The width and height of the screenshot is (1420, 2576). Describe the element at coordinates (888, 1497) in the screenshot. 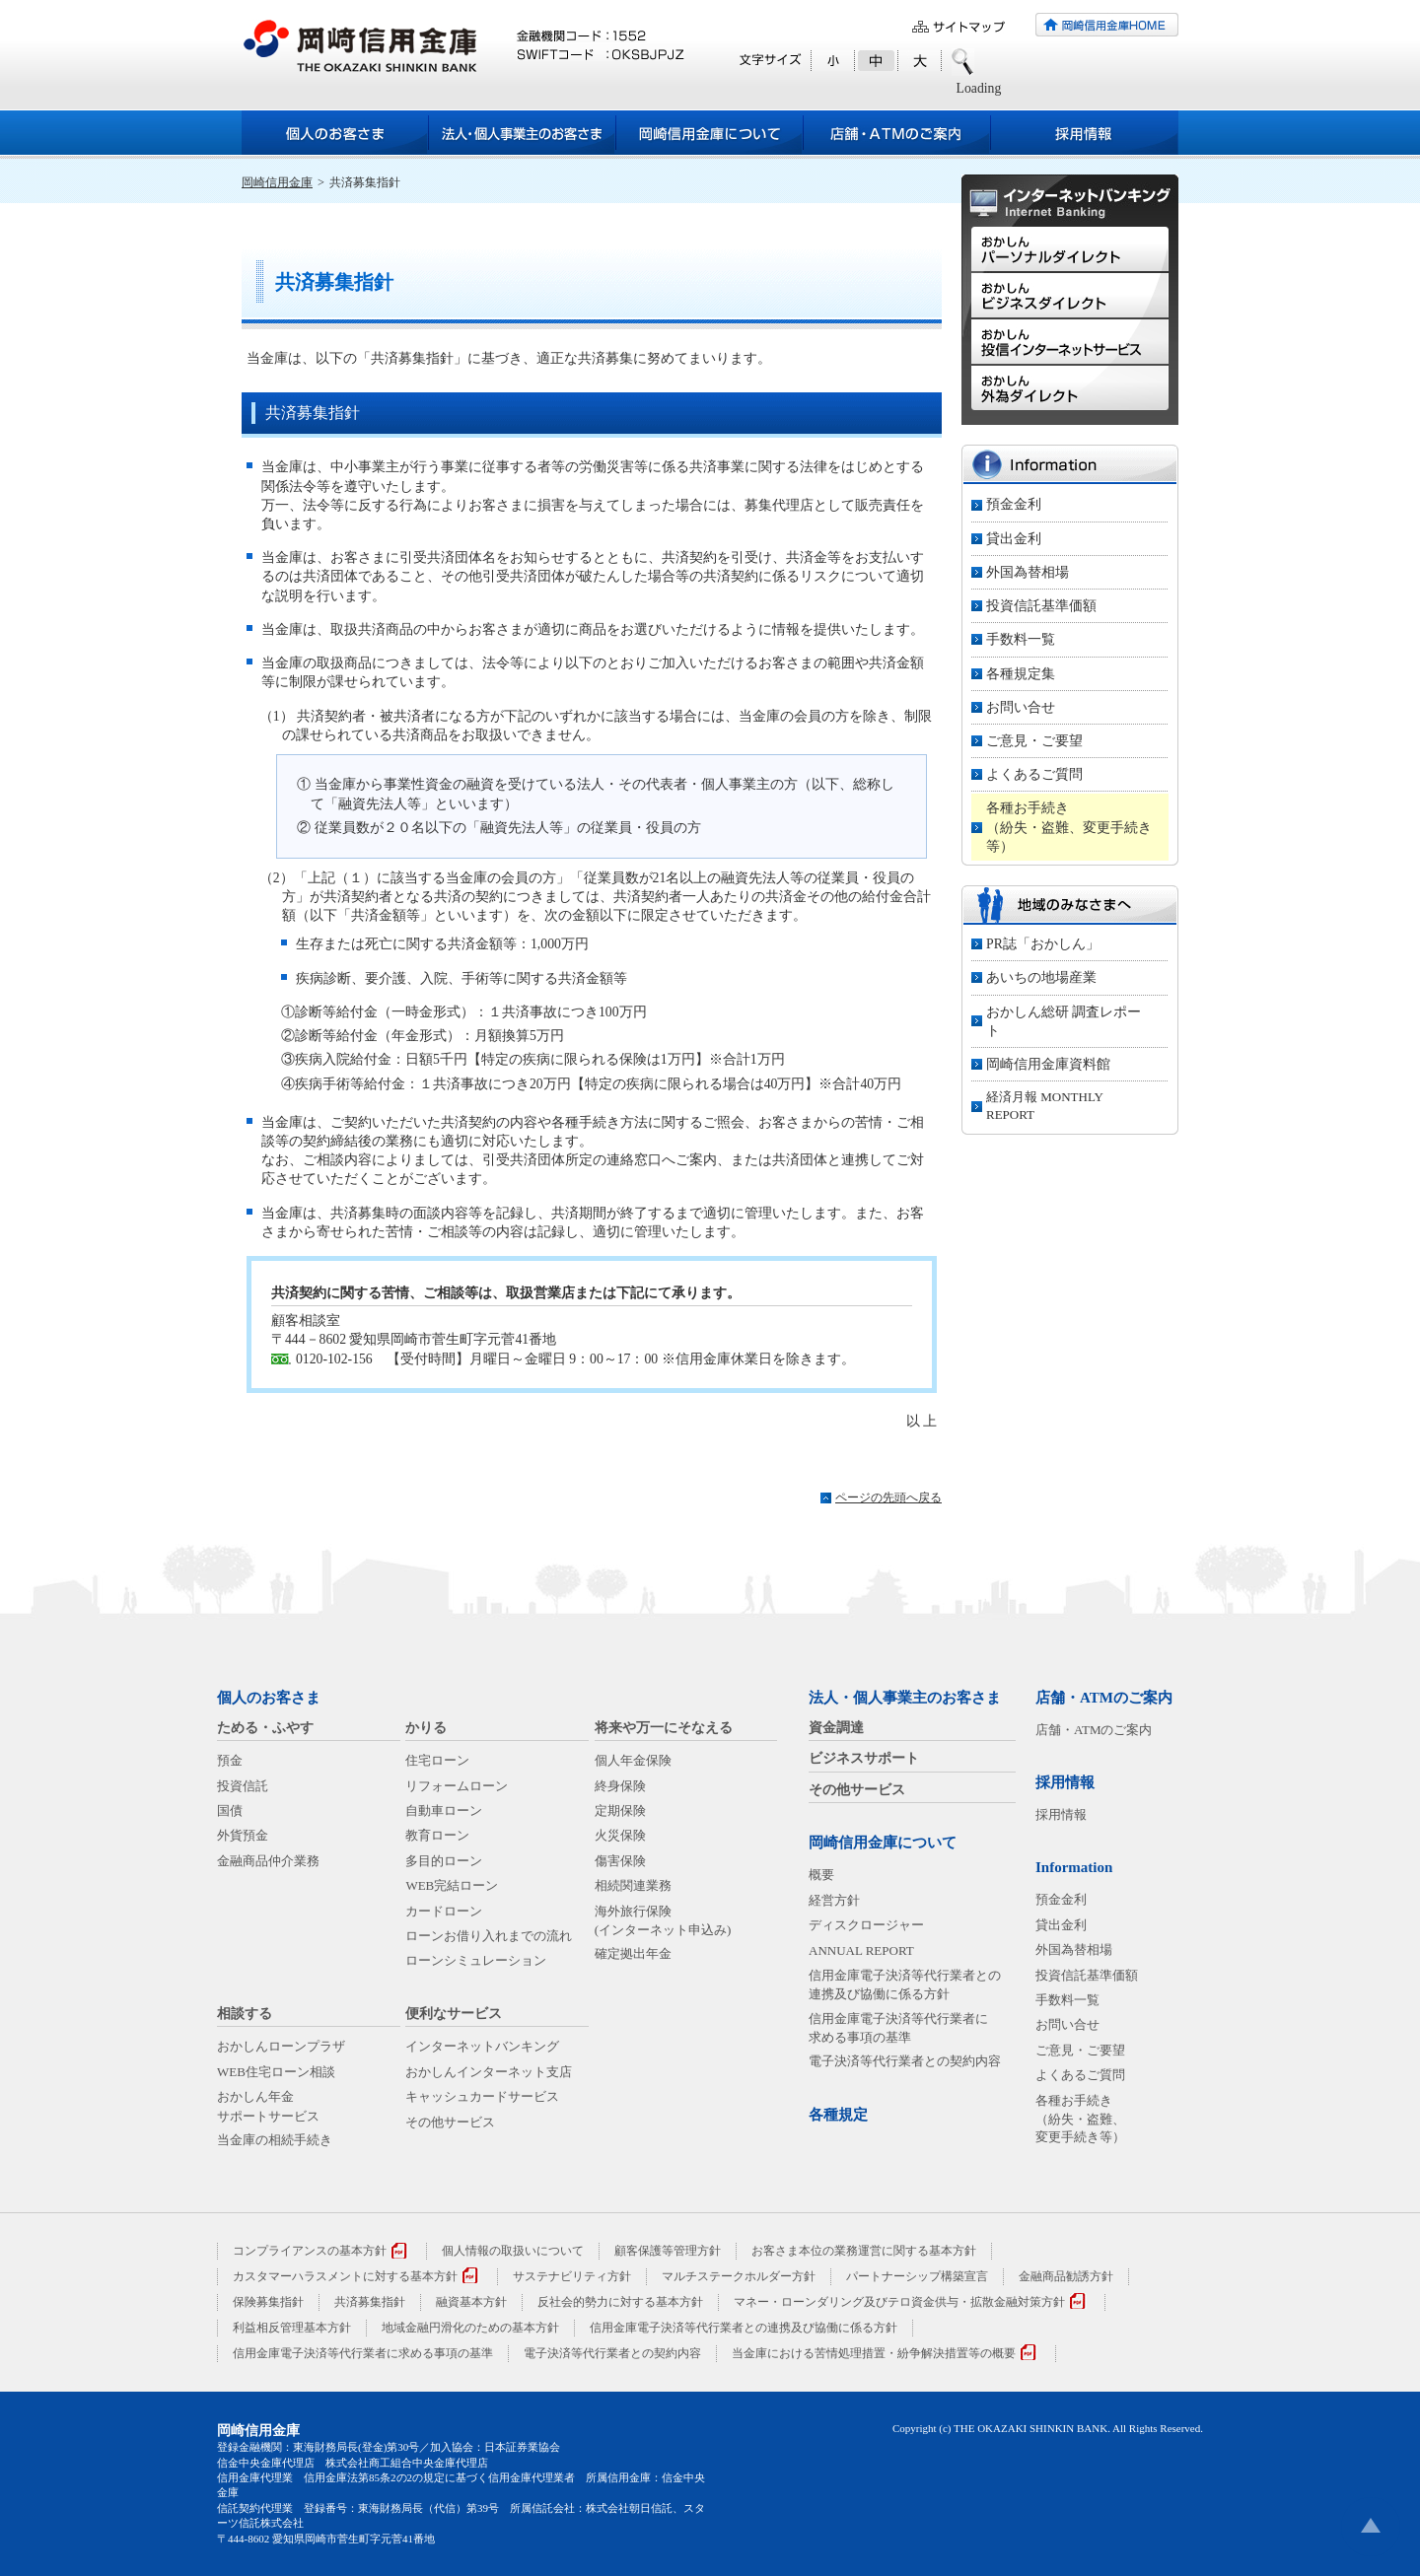

I see `ページの先頭へ戻る` at that location.